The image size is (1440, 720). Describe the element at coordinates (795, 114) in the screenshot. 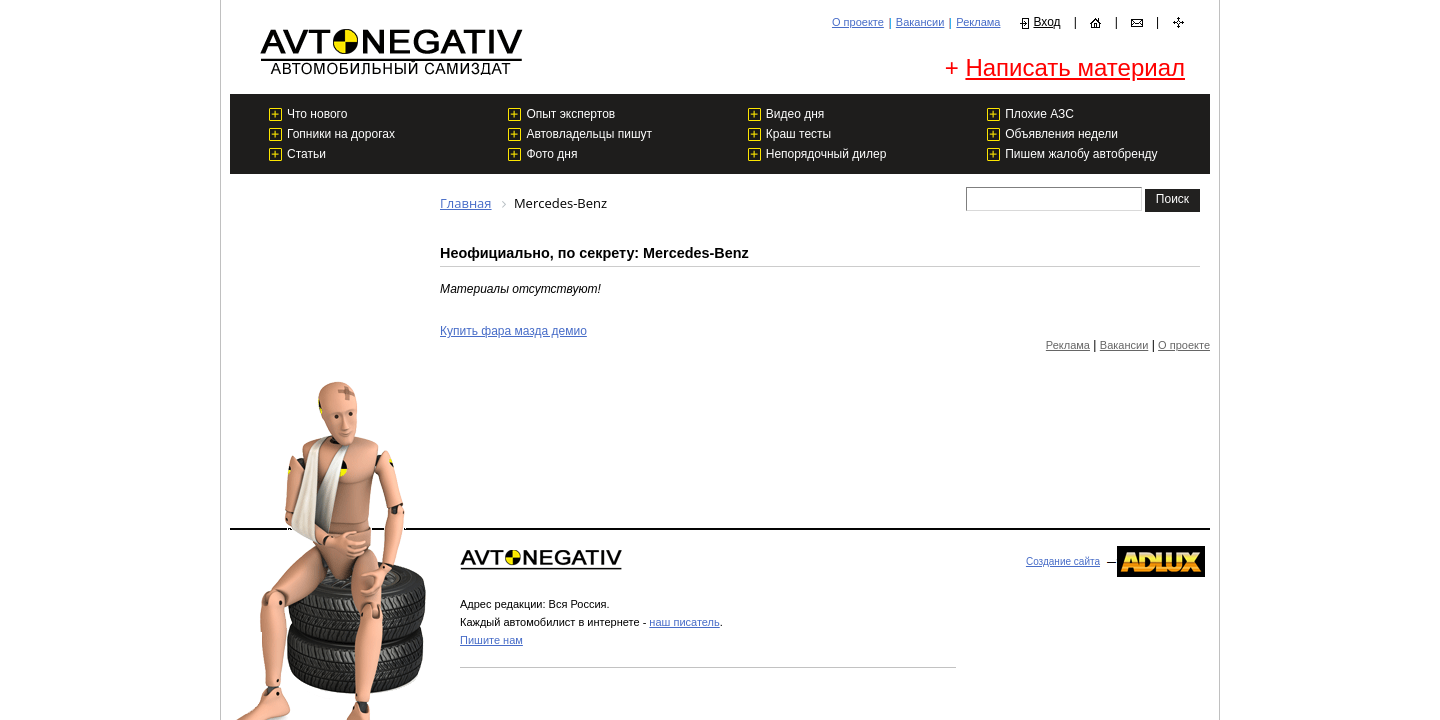

I see `Видео дня` at that location.